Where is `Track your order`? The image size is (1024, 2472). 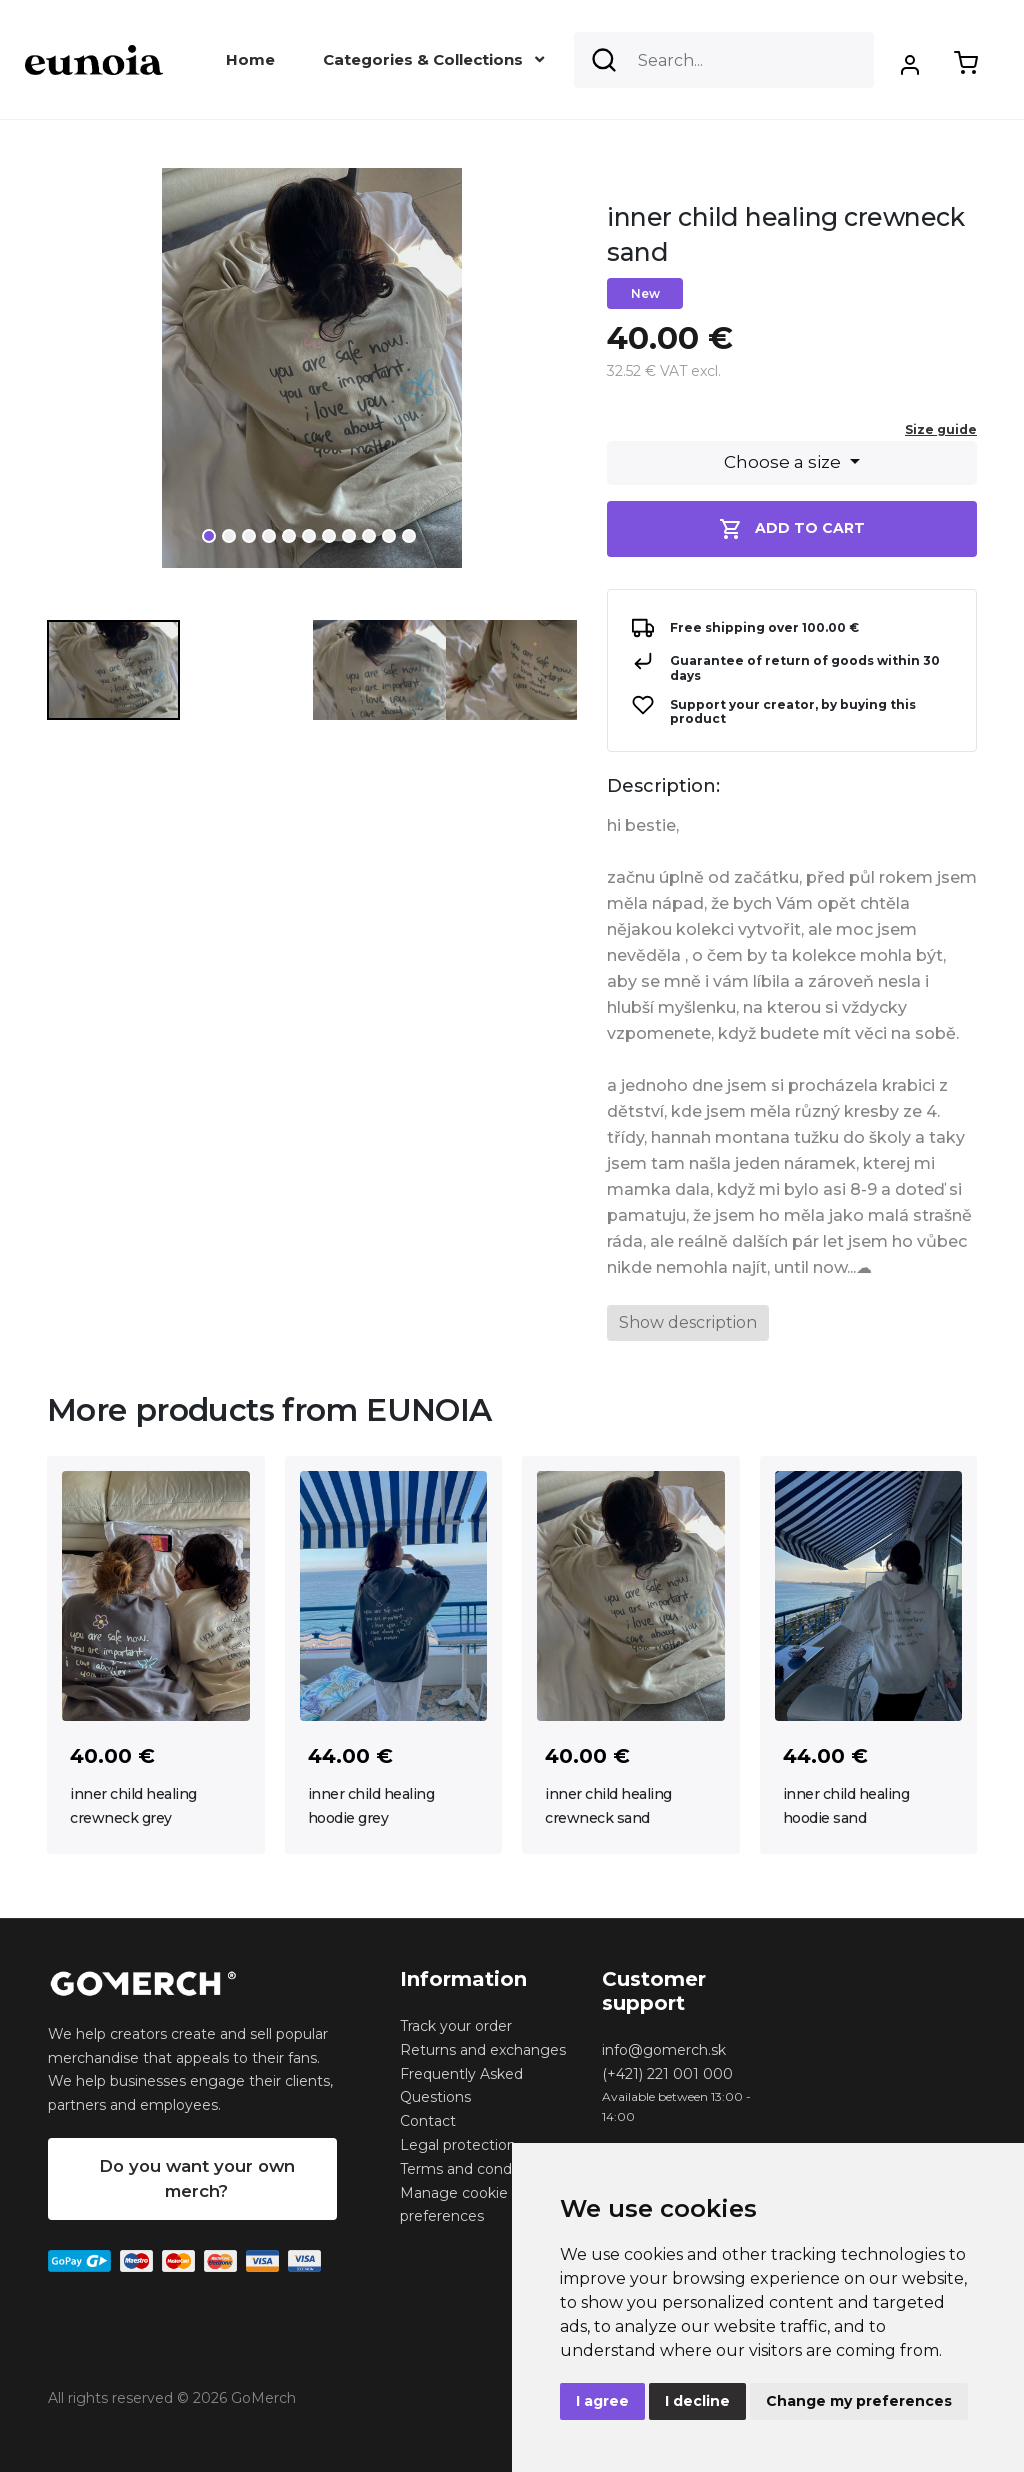 Track your order is located at coordinates (456, 2026).